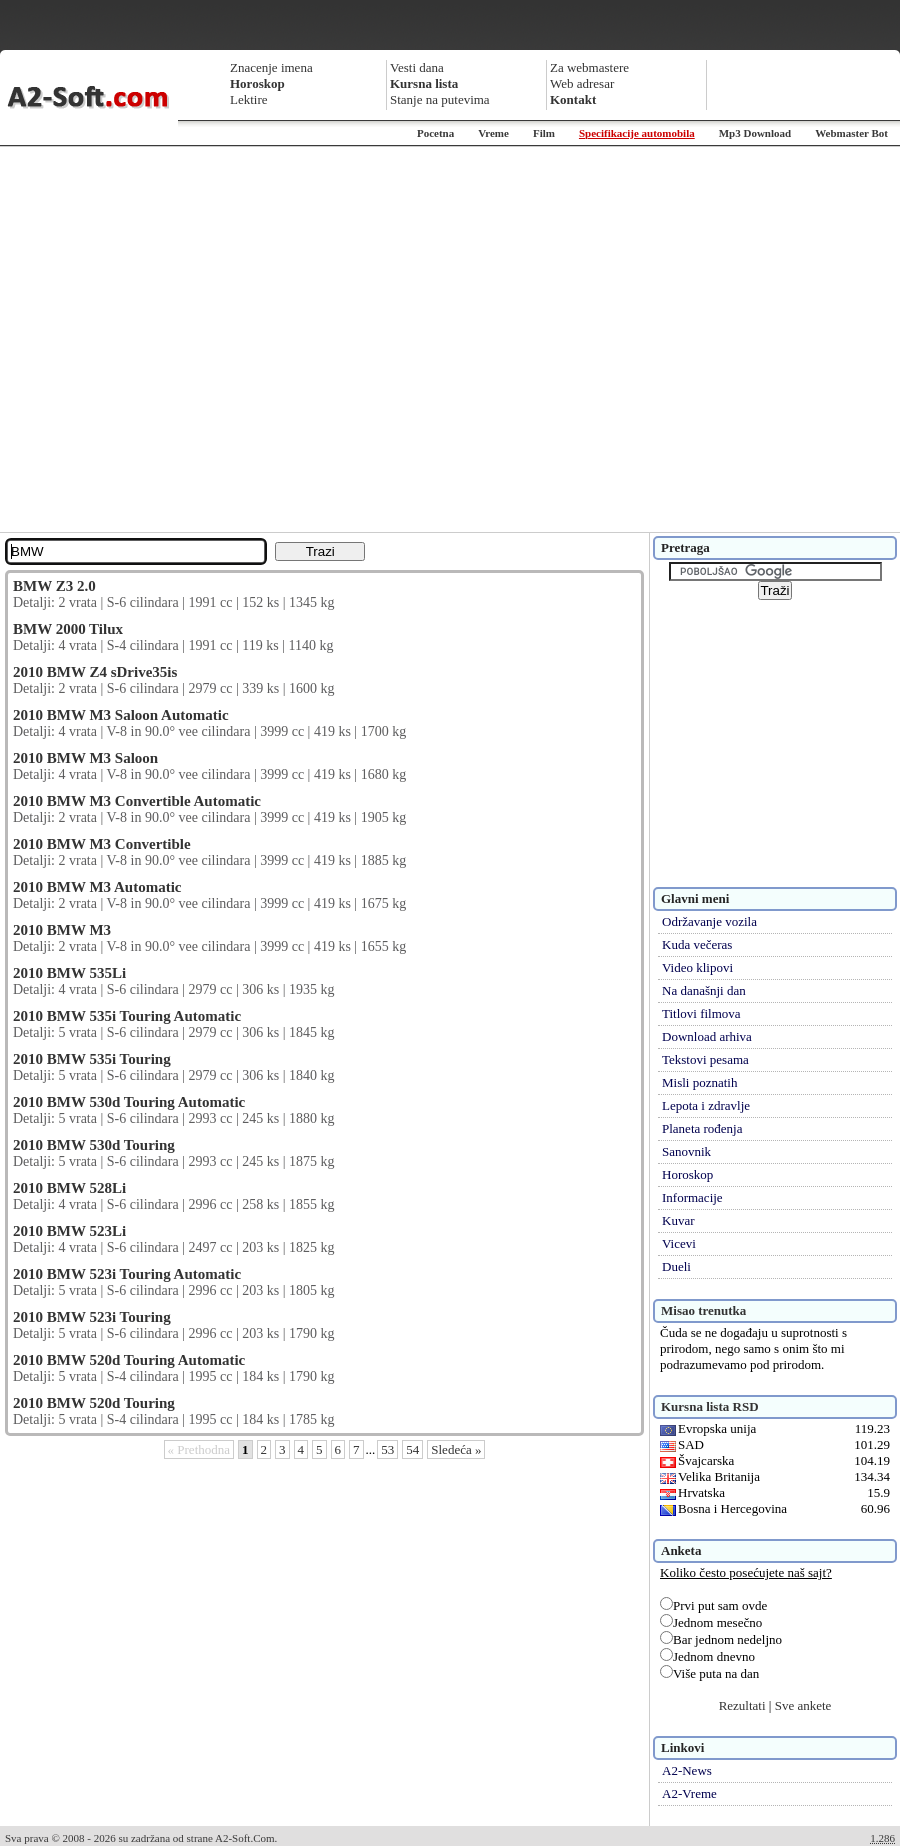 The image size is (900, 1846). What do you see at coordinates (387, 1449) in the screenshot?
I see `53` at bounding box center [387, 1449].